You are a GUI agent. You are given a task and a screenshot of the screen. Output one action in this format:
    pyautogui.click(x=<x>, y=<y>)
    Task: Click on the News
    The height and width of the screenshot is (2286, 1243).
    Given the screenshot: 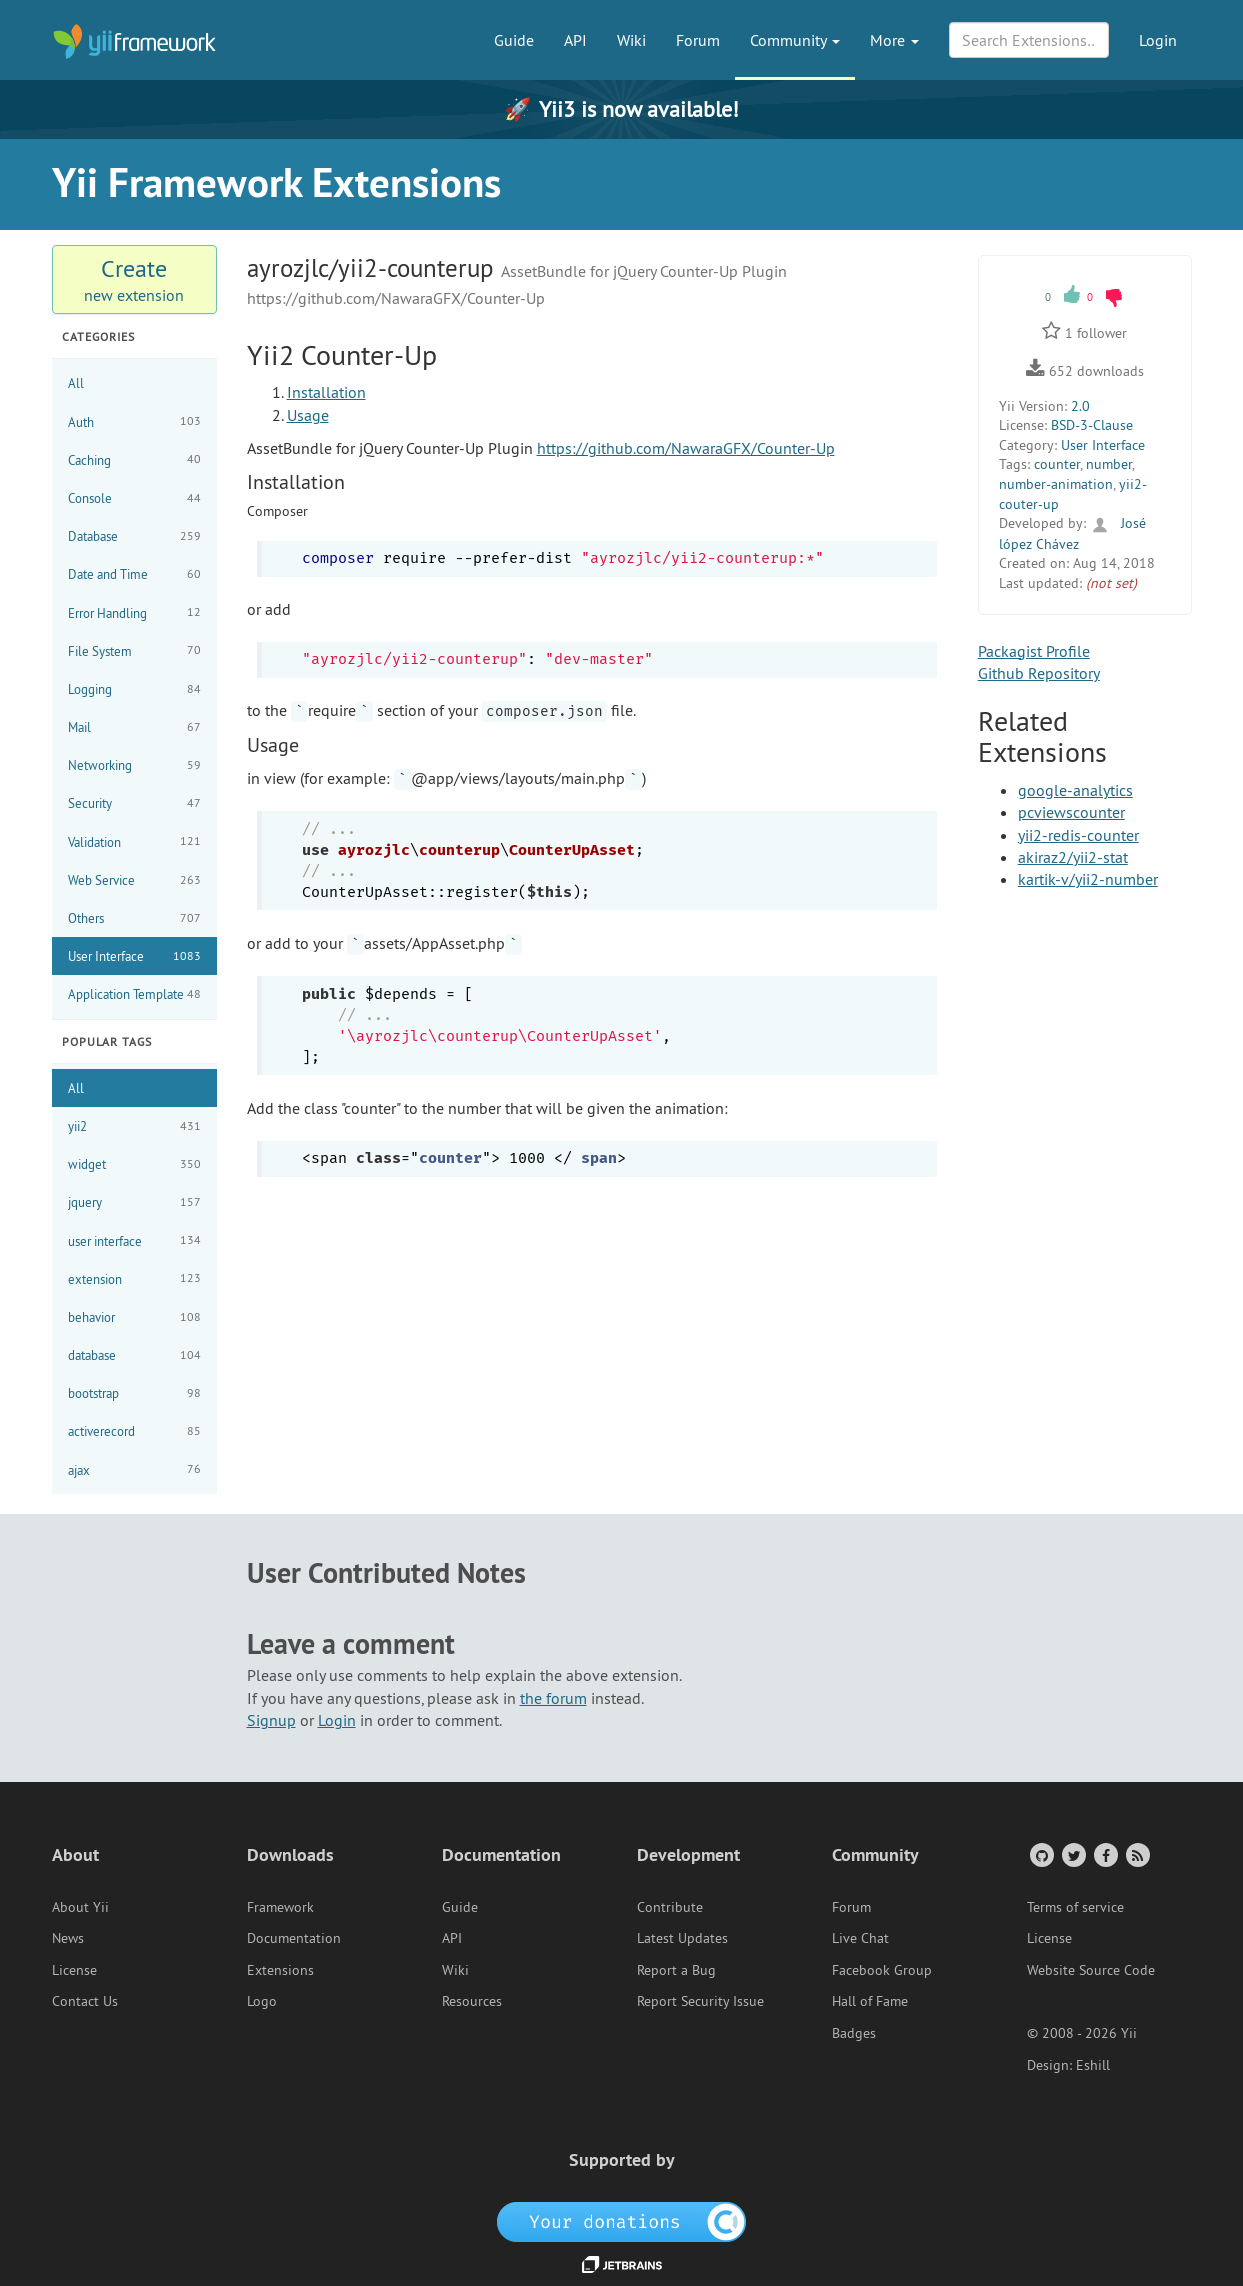 What is the action you would take?
    pyautogui.click(x=68, y=1938)
    